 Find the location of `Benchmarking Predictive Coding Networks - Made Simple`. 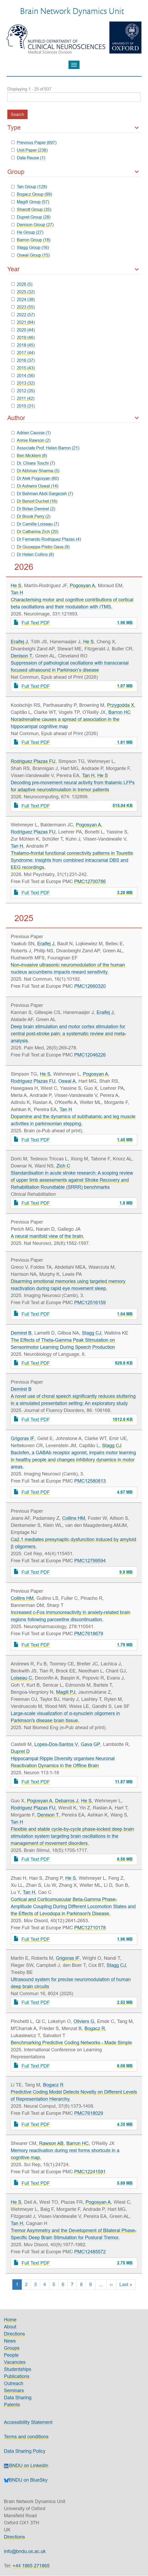

Benchmarking Predictive Coding Networks - Made Simple is located at coordinates (71, 2042).